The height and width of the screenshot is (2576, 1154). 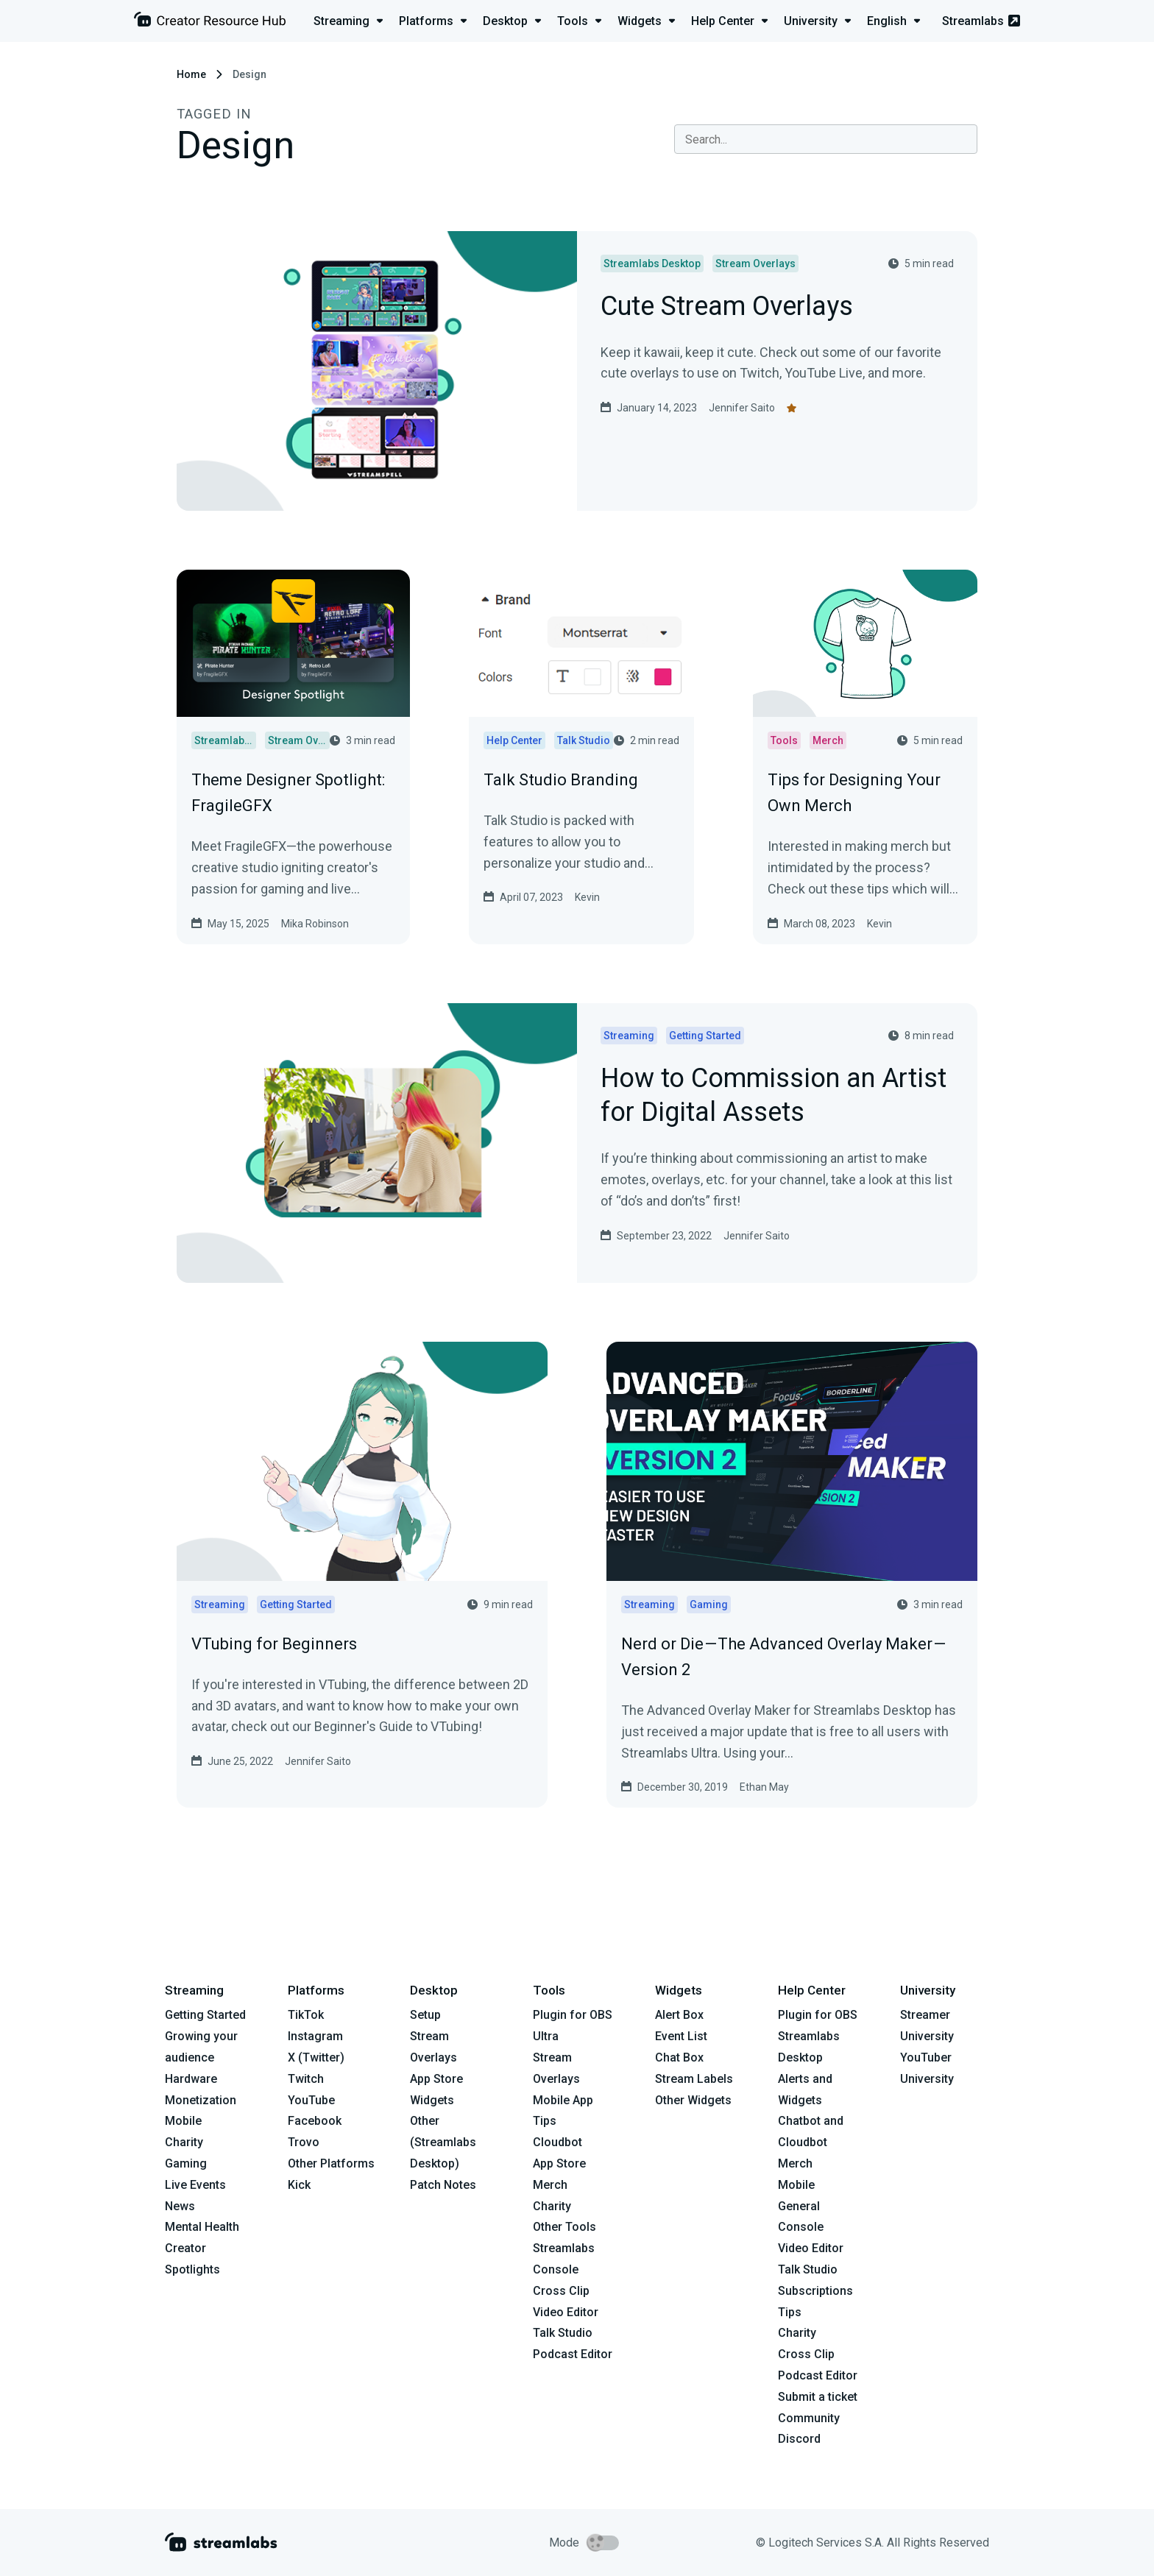 I want to click on Streamlabs, so click(x=981, y=21).